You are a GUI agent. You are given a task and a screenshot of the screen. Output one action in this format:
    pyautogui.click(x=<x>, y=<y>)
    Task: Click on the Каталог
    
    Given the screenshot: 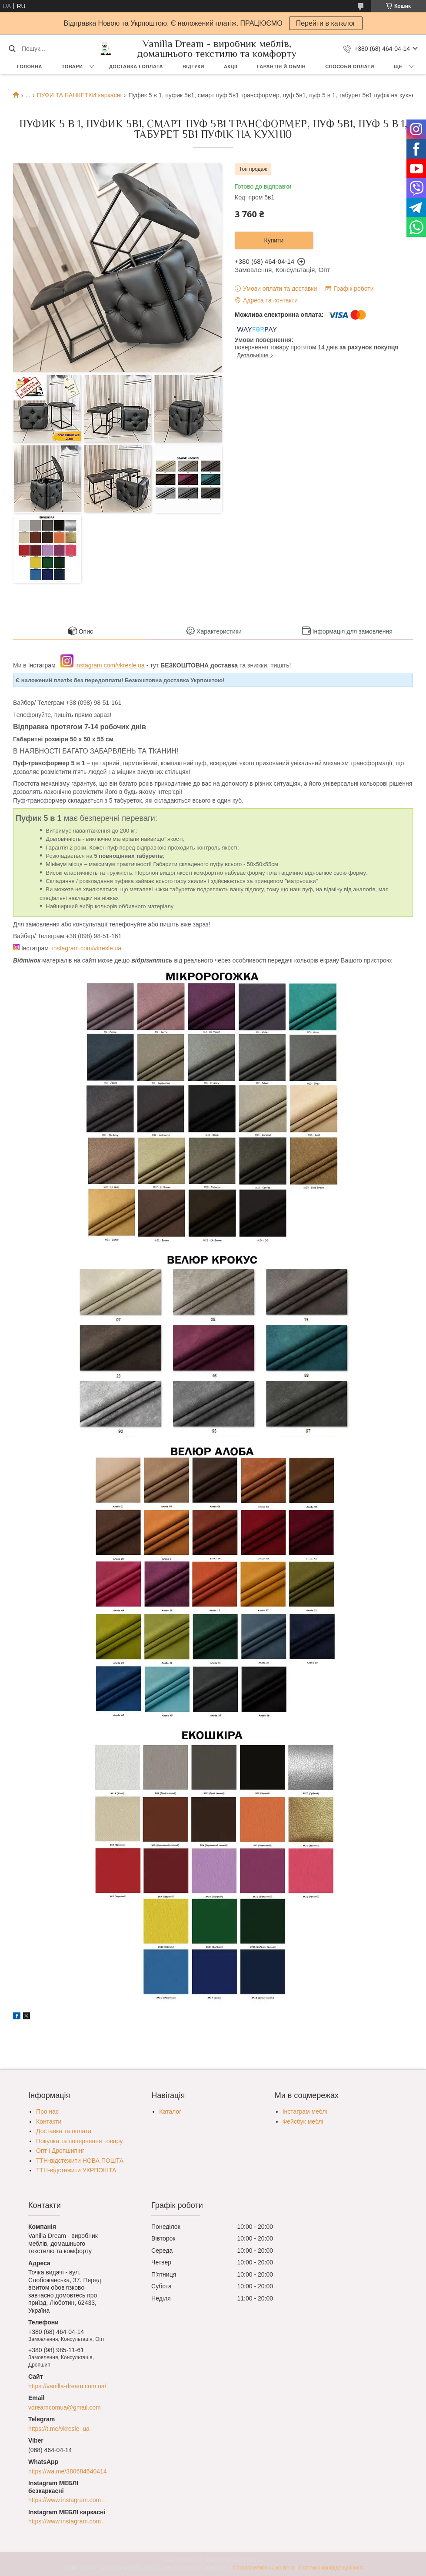 What is the action you would take?
    pyautogui.click(x=170, y=2111)
    